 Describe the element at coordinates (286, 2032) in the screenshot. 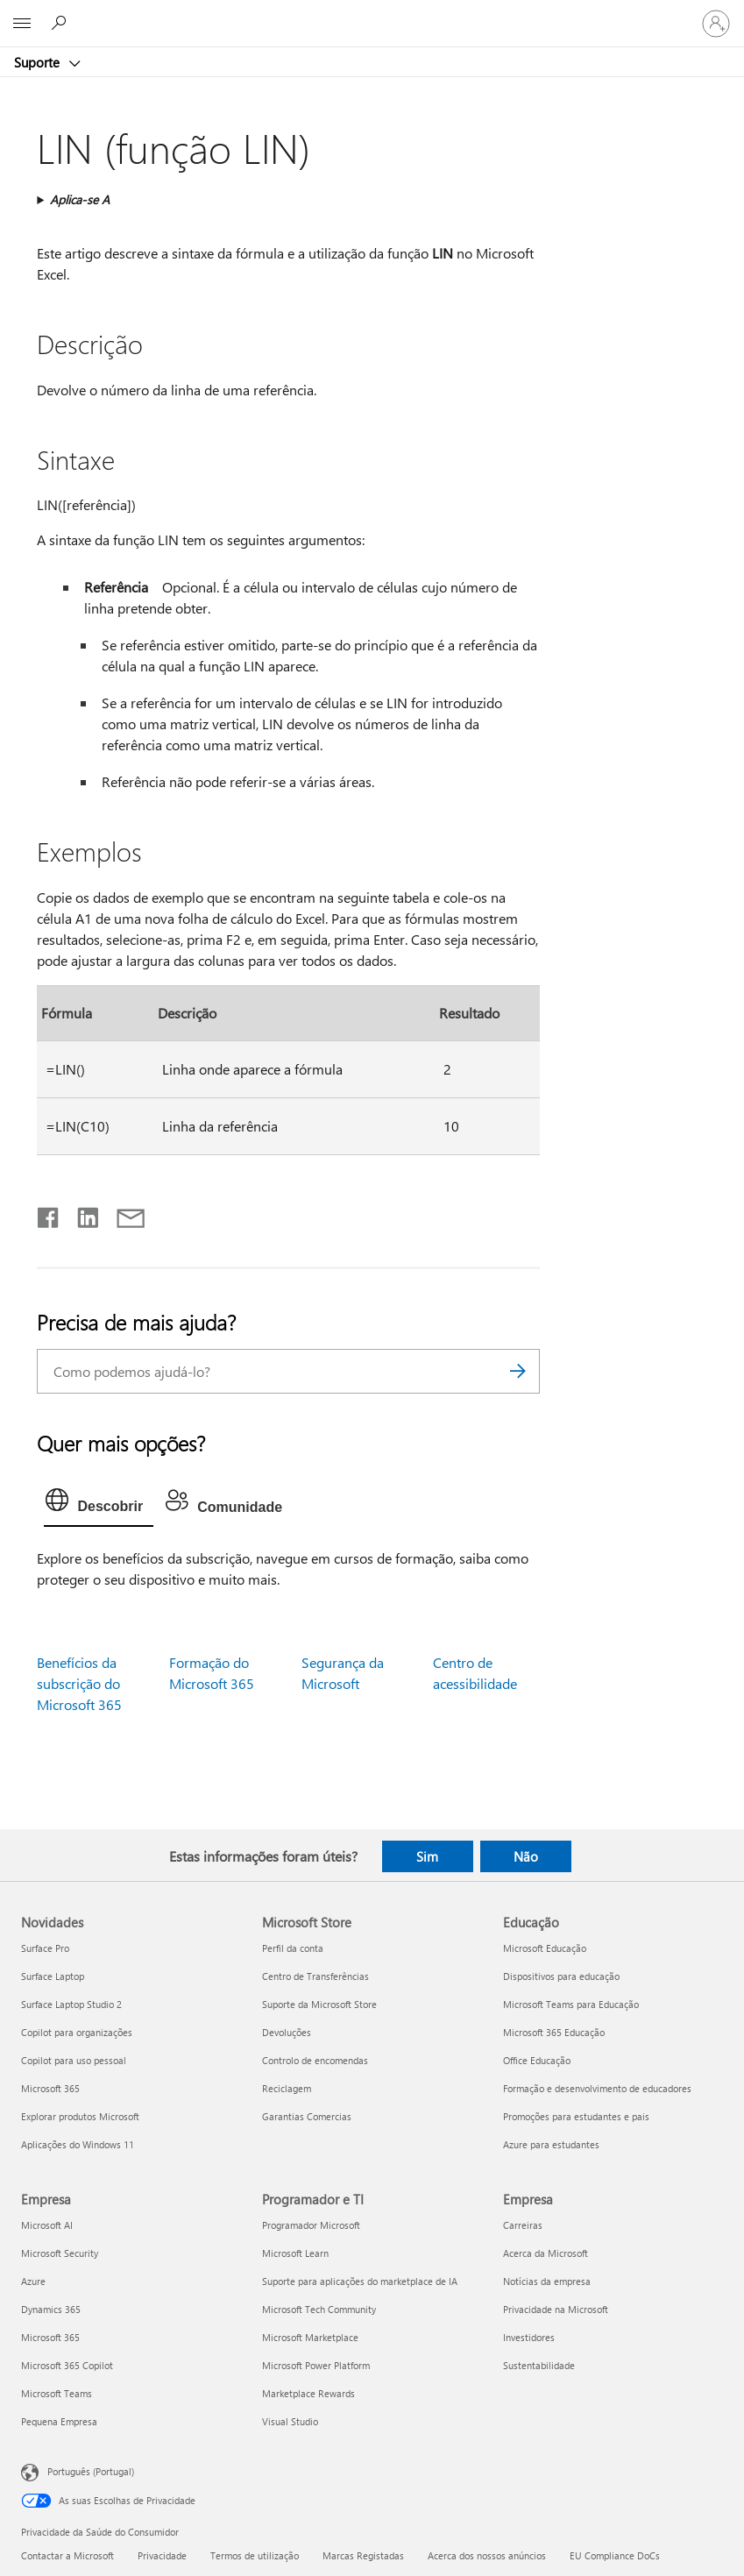

I see `Devoluções [Devoluções Microsoft Store]` at that location.